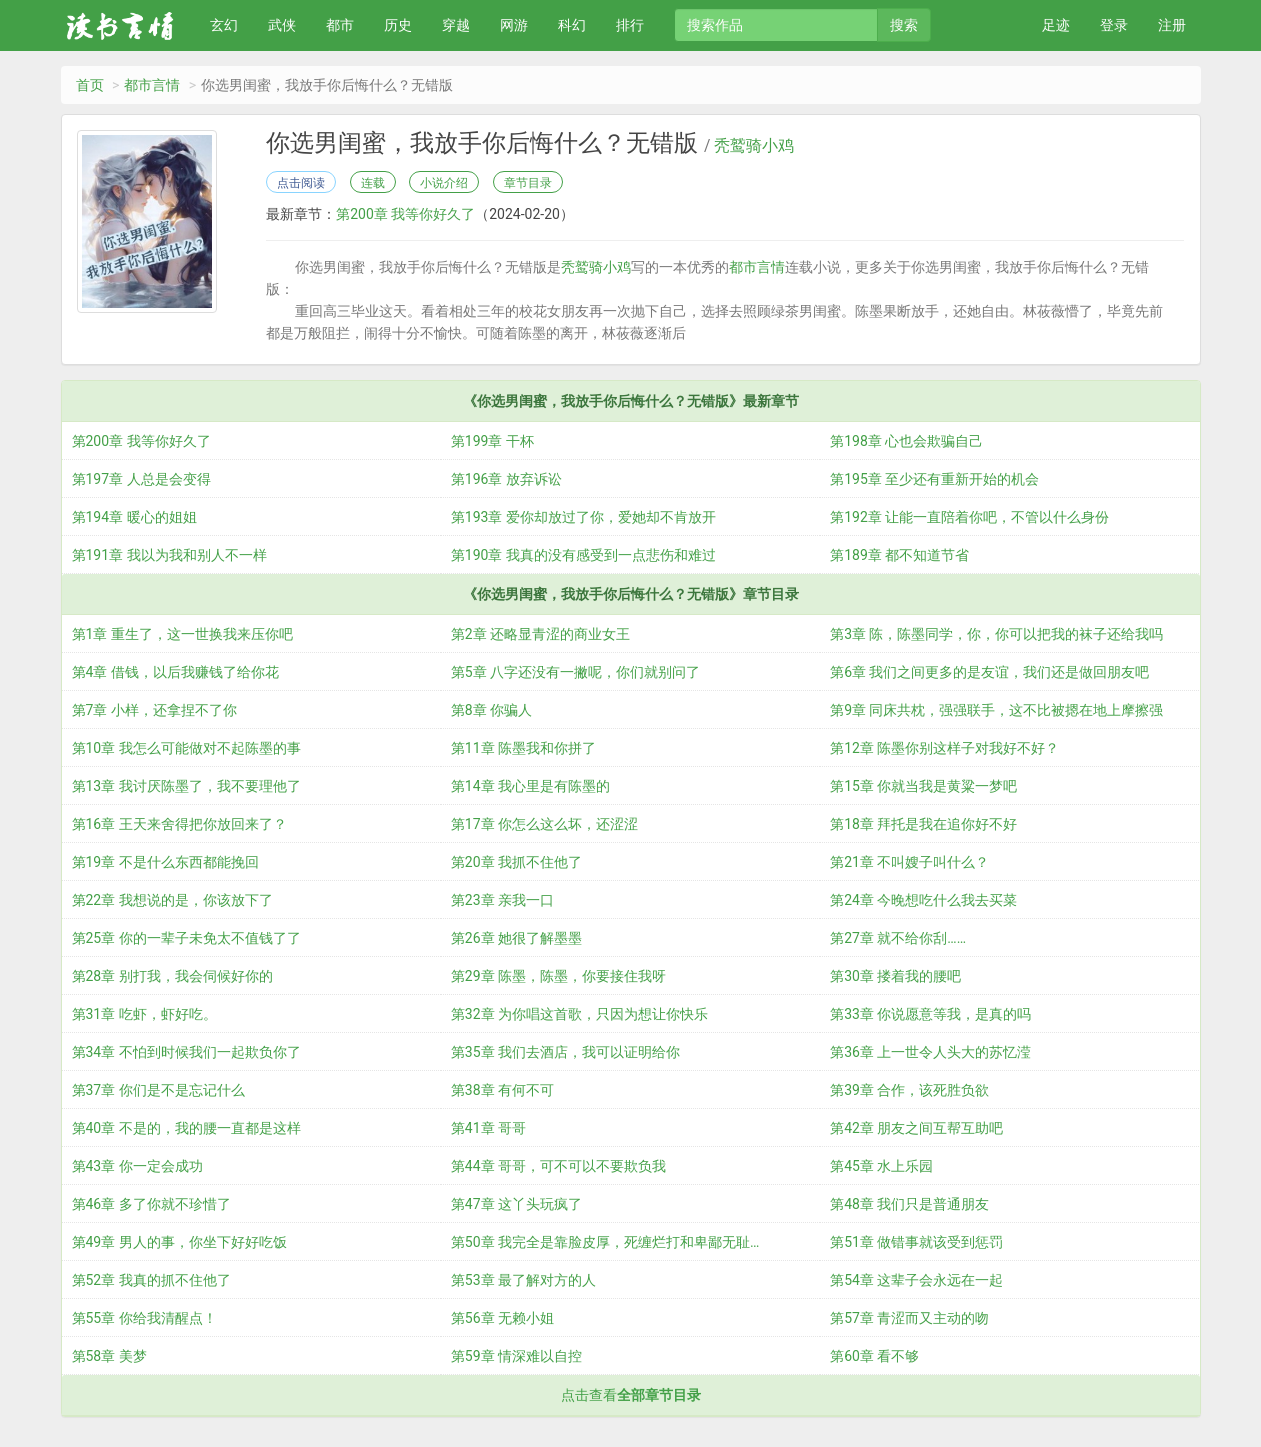 The width and height of the screenshot is (1261, 1447). What do you see at coordinates (899, 555) in the screenshot?
I see `第189章 都不知道节省` at bounding box center [899, 555].